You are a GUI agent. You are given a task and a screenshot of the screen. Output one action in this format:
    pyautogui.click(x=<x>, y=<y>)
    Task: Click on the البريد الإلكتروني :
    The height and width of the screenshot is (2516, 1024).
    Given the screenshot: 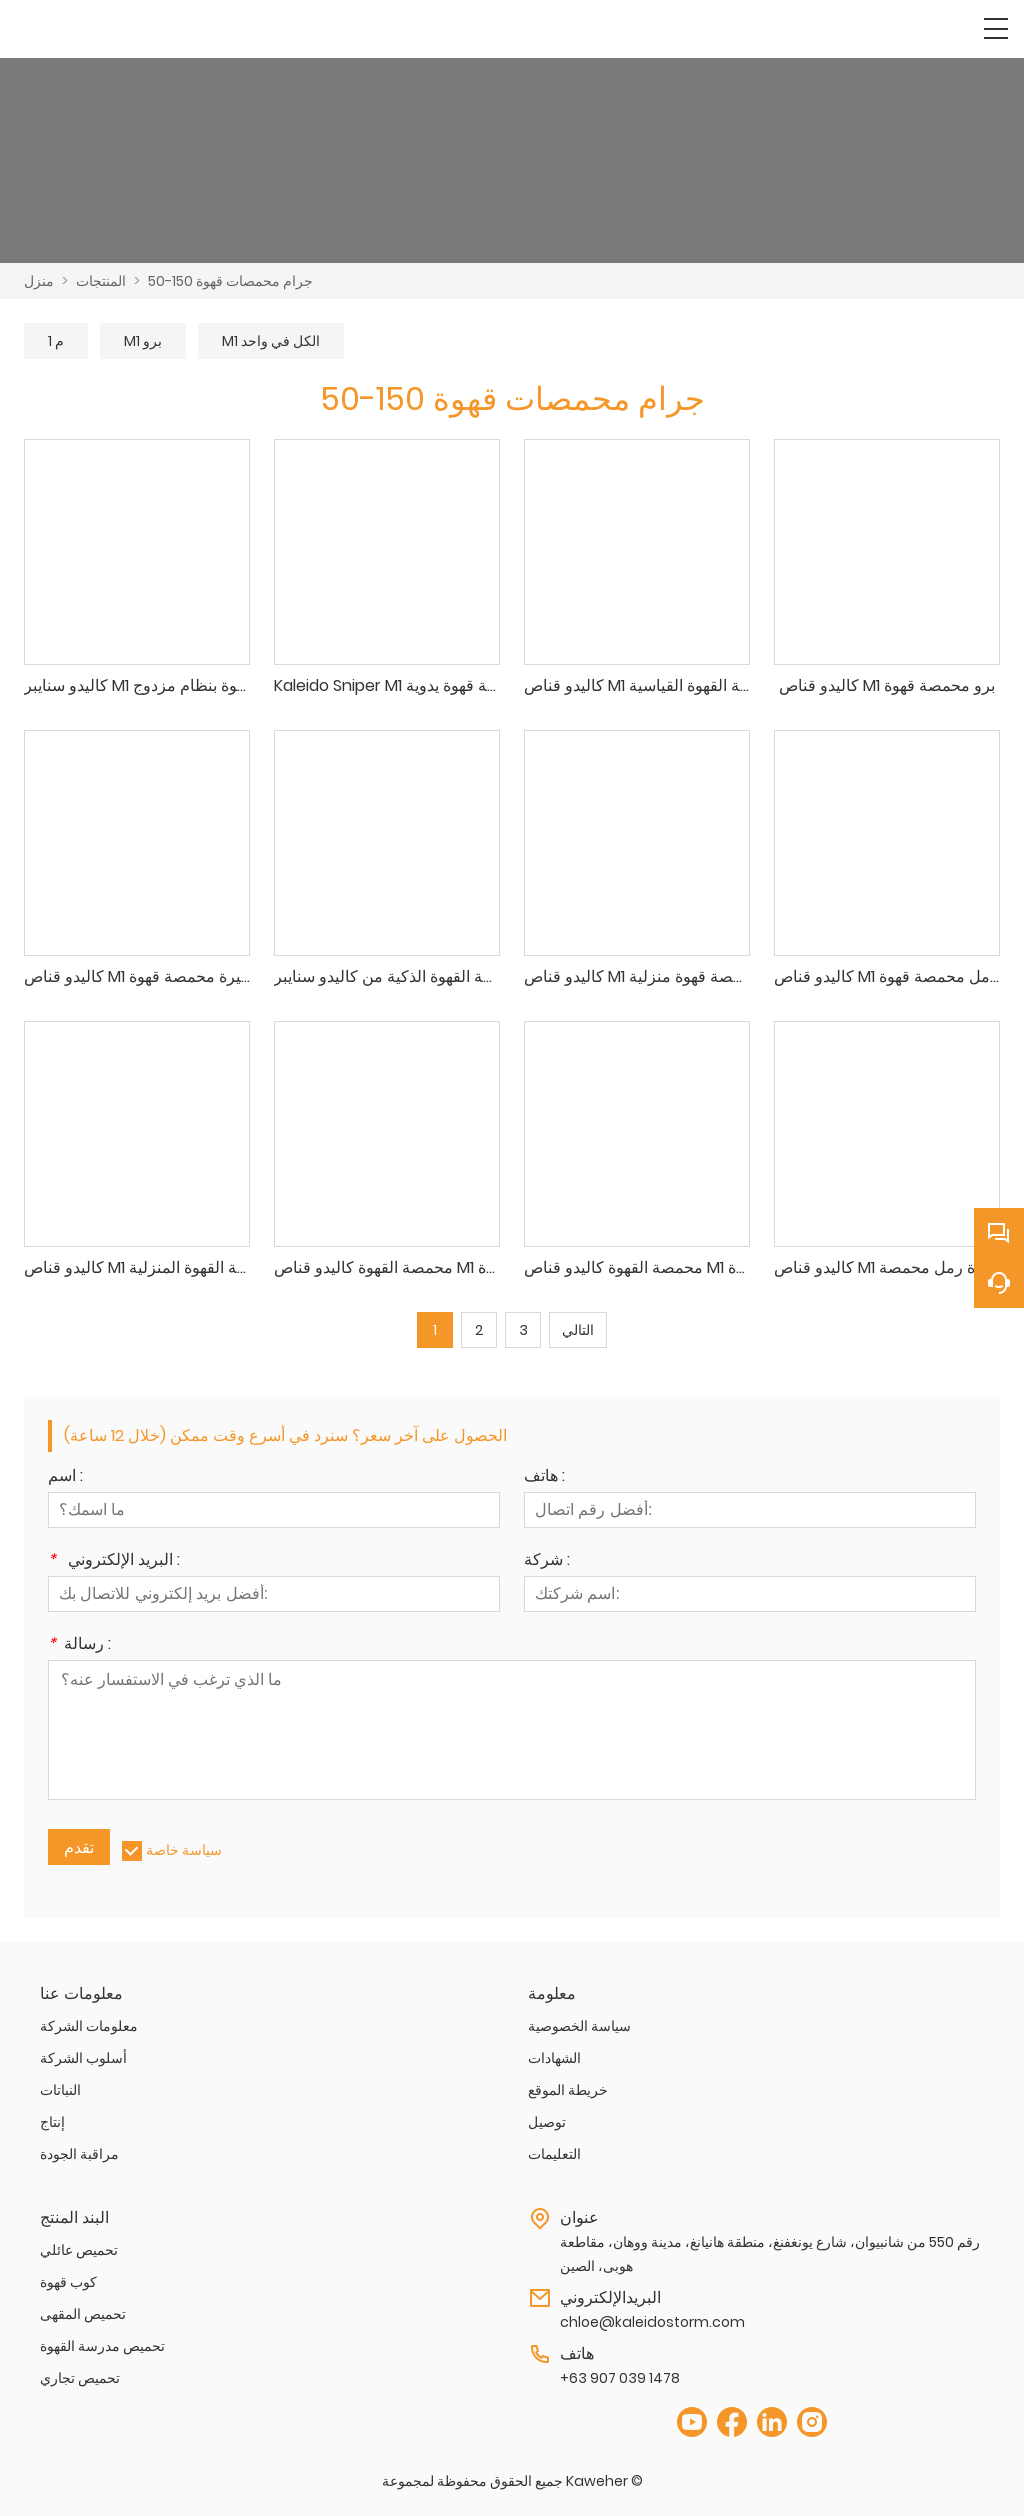 What is the action you would take?
    pyautogui.click(x=114, y=1561)
    